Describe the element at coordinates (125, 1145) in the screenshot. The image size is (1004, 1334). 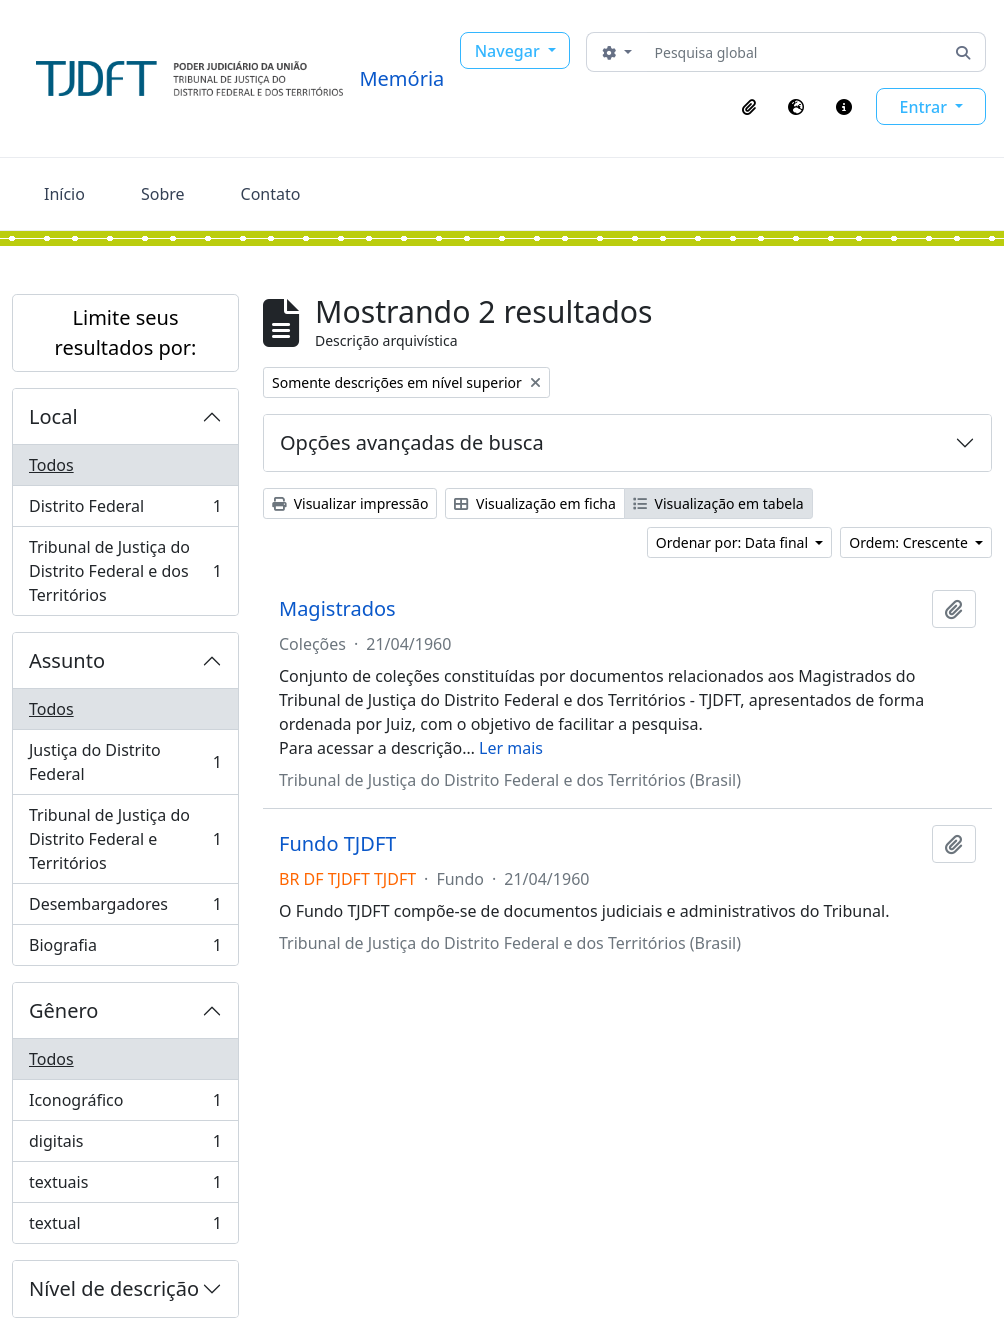
I see `digitais` at that location.